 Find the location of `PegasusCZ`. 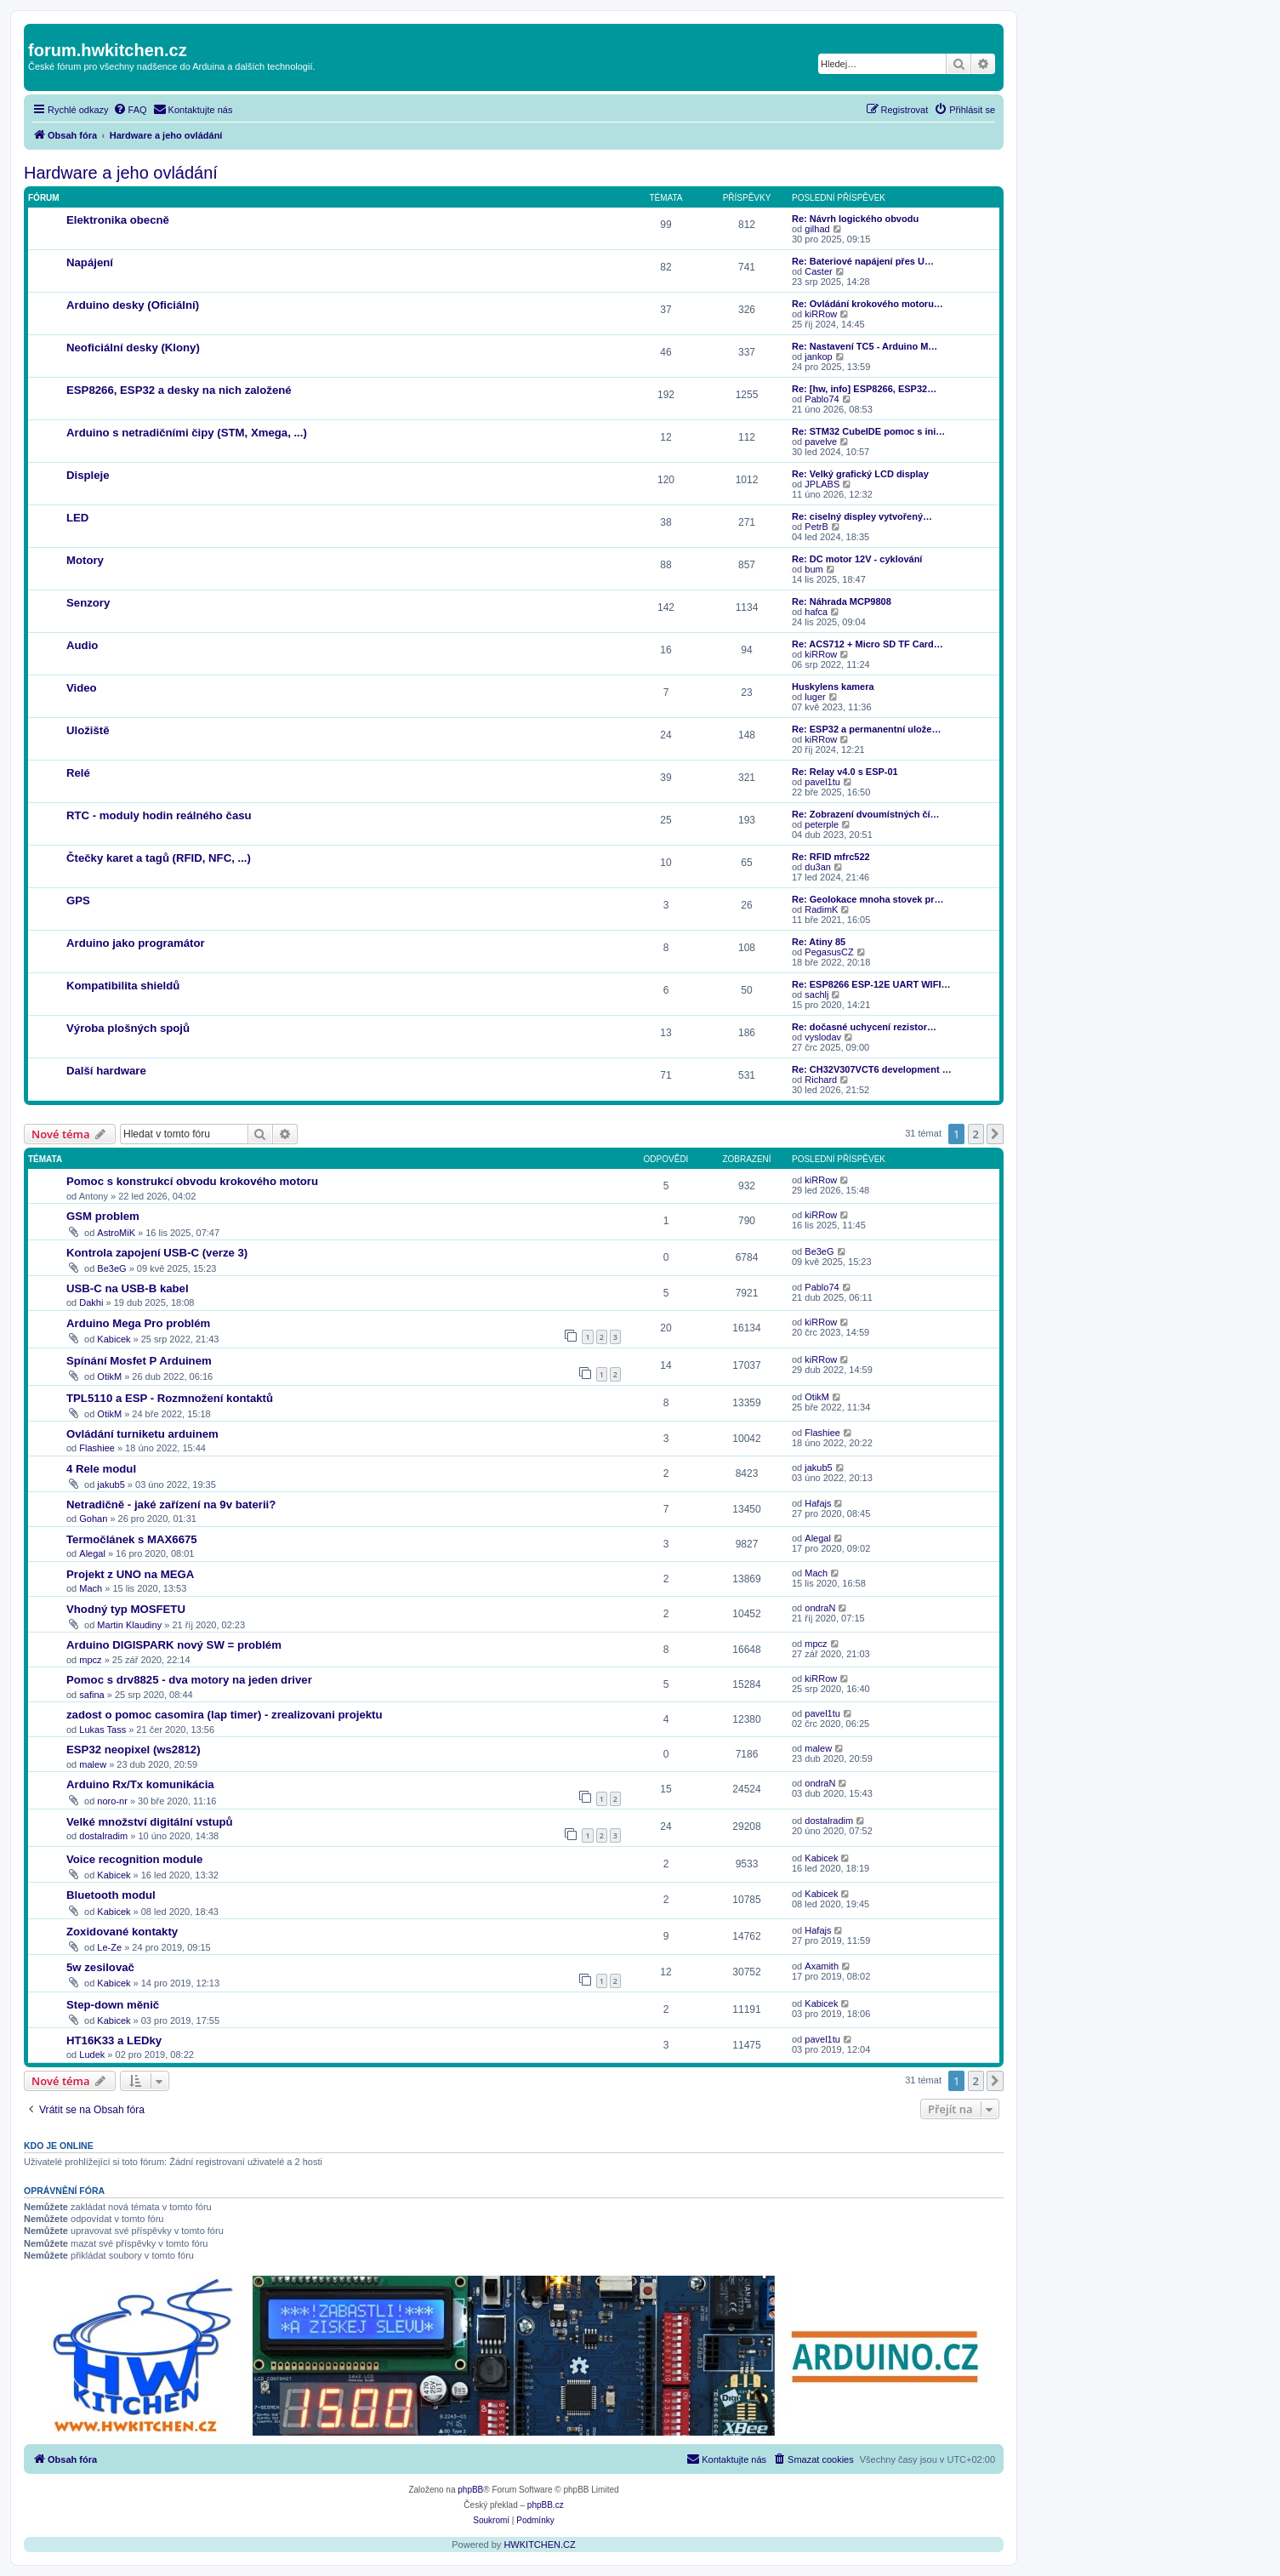

PegasusCZ is located at coordinates (829, 952).